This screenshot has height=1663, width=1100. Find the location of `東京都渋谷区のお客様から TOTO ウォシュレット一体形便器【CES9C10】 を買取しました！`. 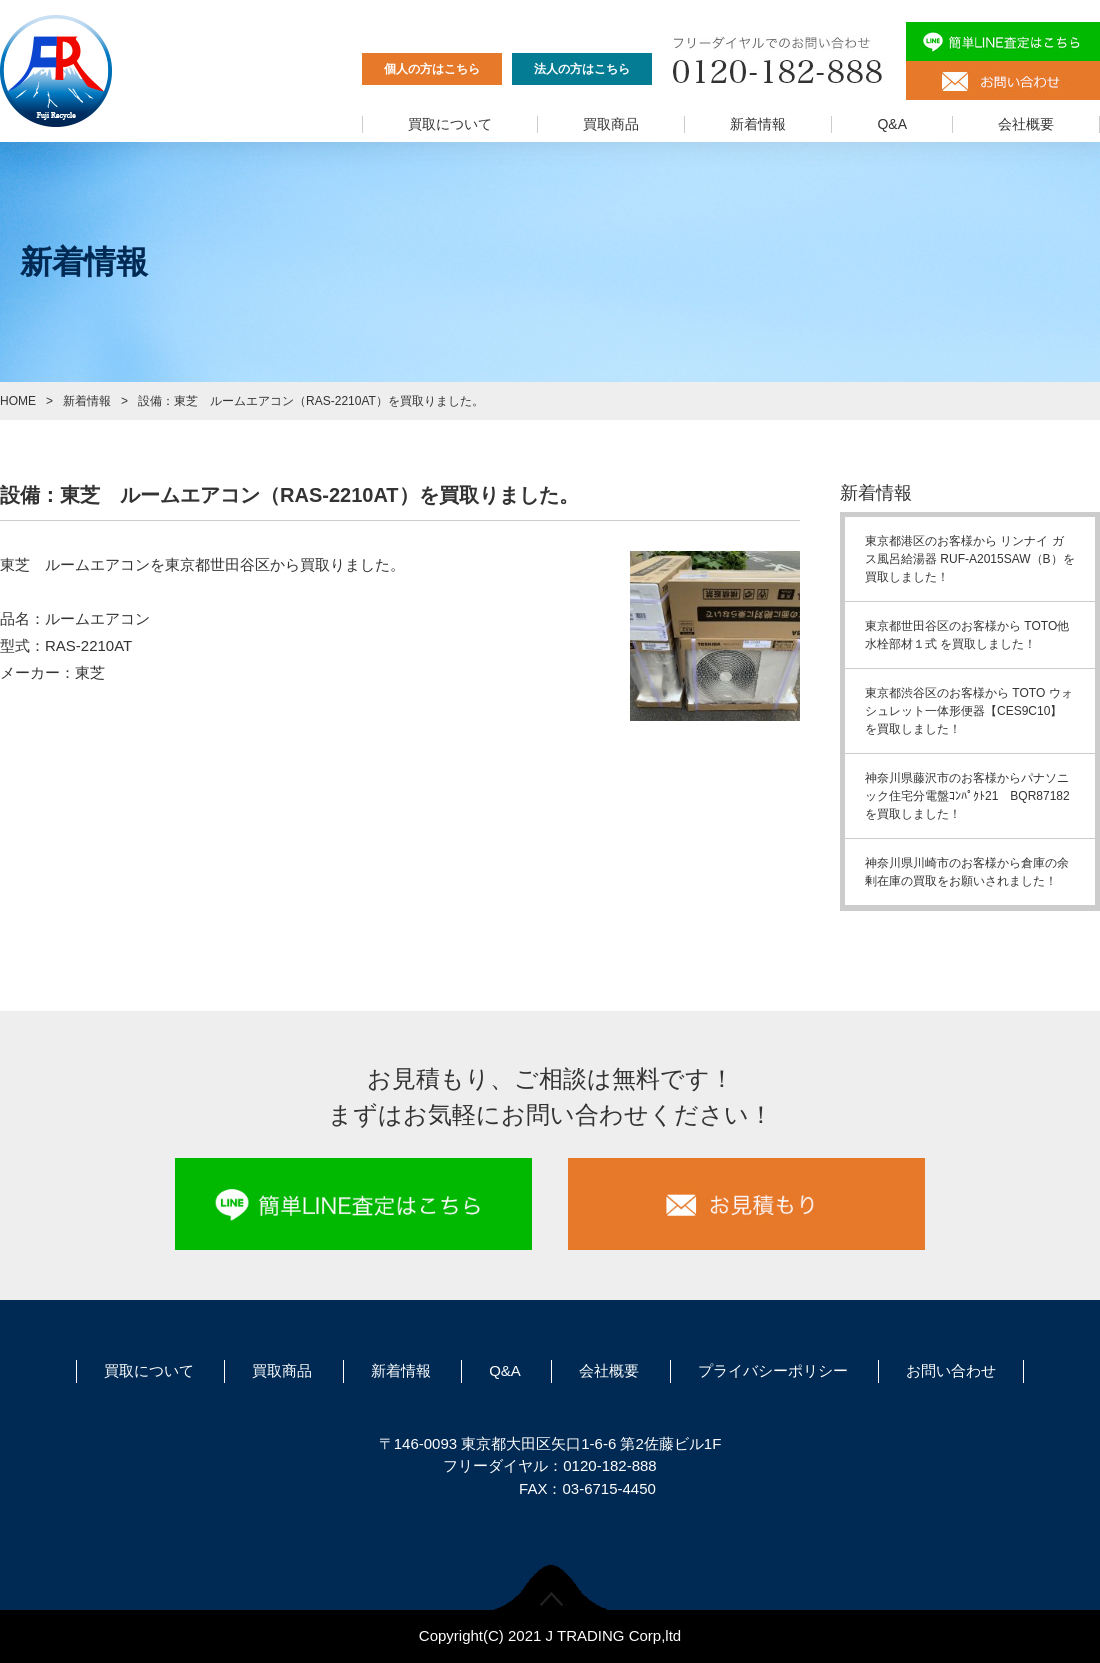

東京都渋谷区のお客様から TOTO ウォシュレット一体形便器【CES9C10】 を買取しました！ is located at coordinates (969, 711).